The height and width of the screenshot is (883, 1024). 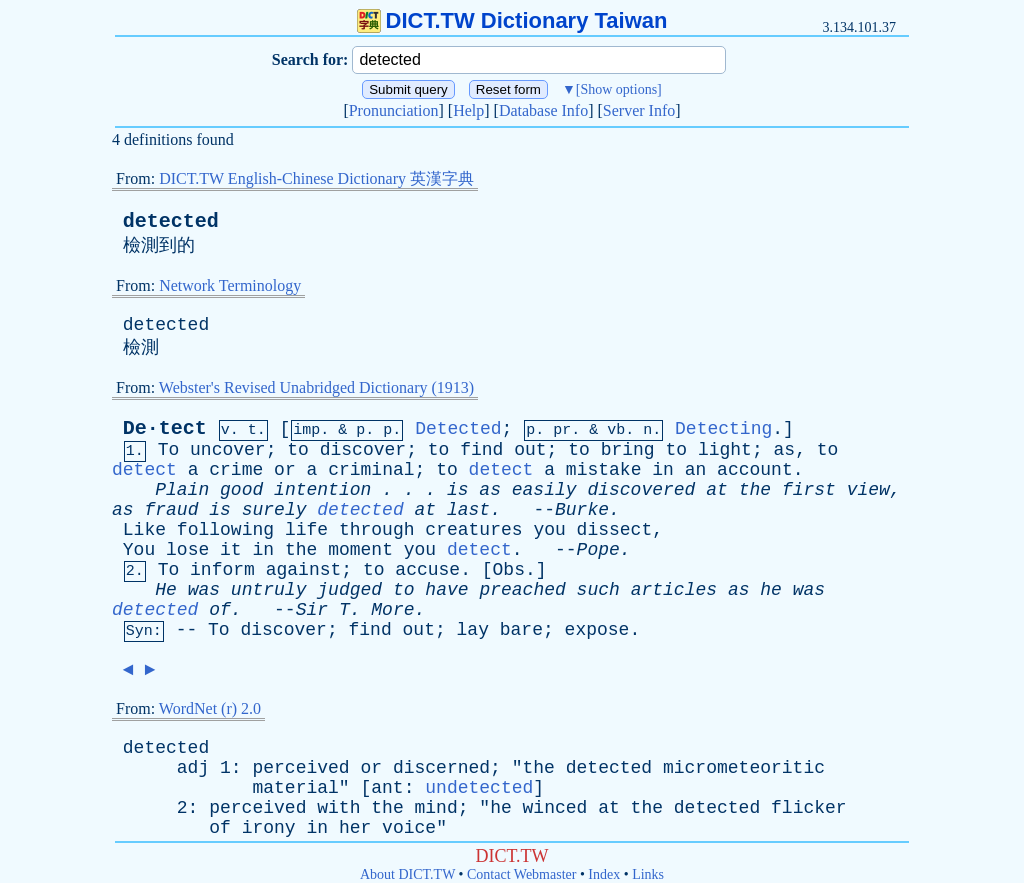 What do you see at coordinates (555, 808) in the screenshot?
I see `winced` at bounding box center [555, 808].